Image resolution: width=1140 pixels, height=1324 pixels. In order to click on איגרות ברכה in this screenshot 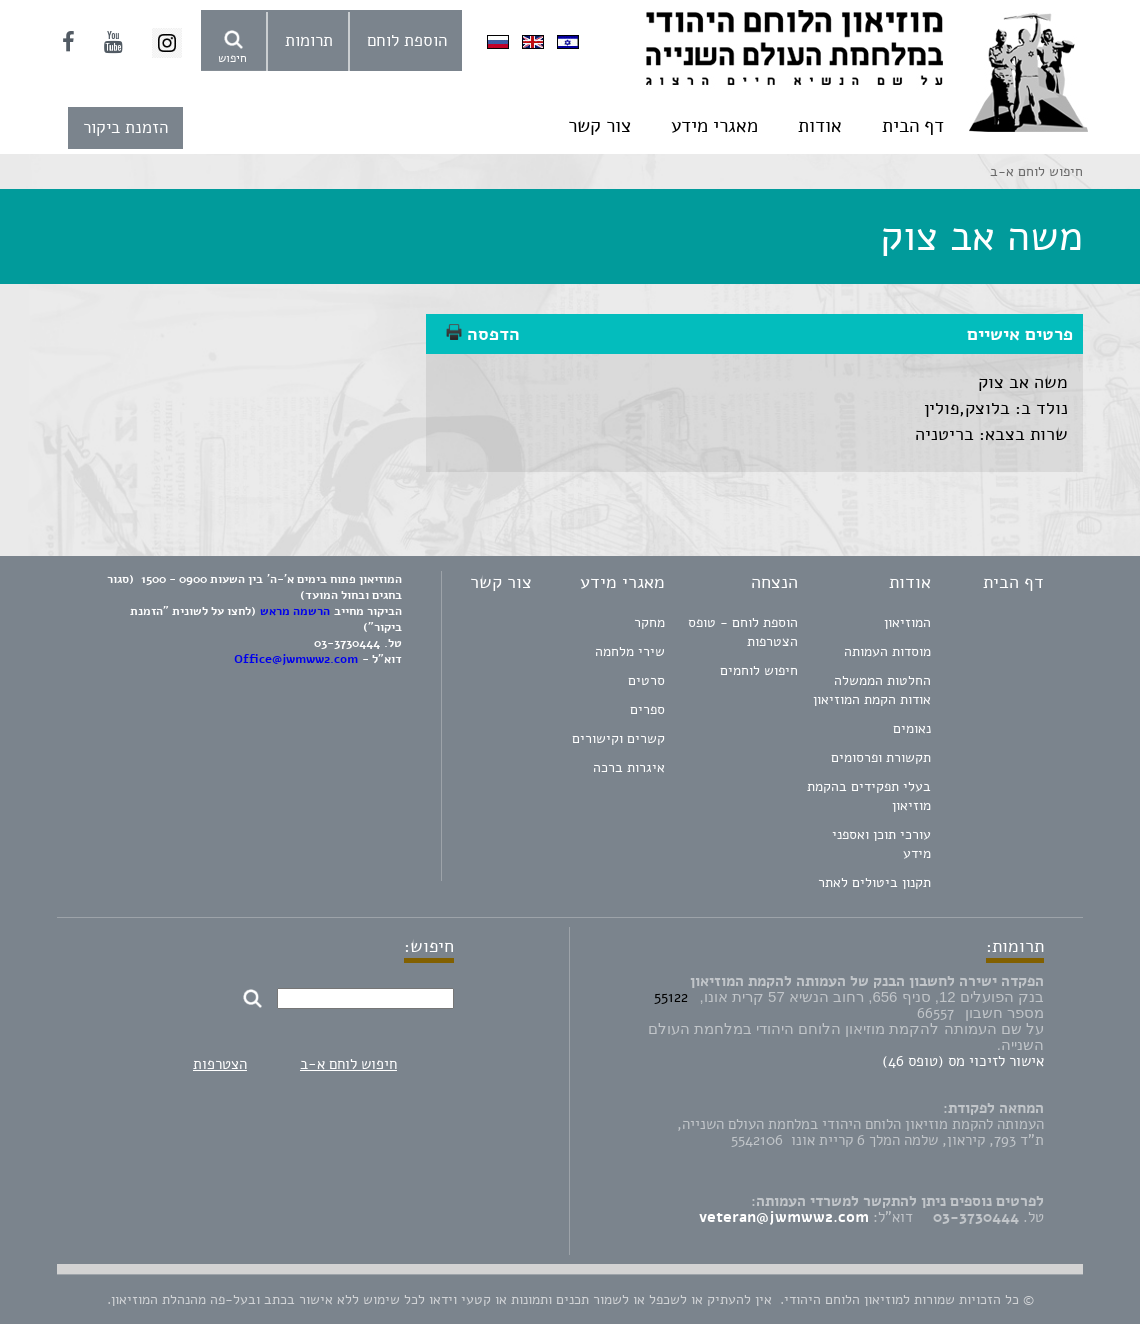, I will do `click(629, 767)`.